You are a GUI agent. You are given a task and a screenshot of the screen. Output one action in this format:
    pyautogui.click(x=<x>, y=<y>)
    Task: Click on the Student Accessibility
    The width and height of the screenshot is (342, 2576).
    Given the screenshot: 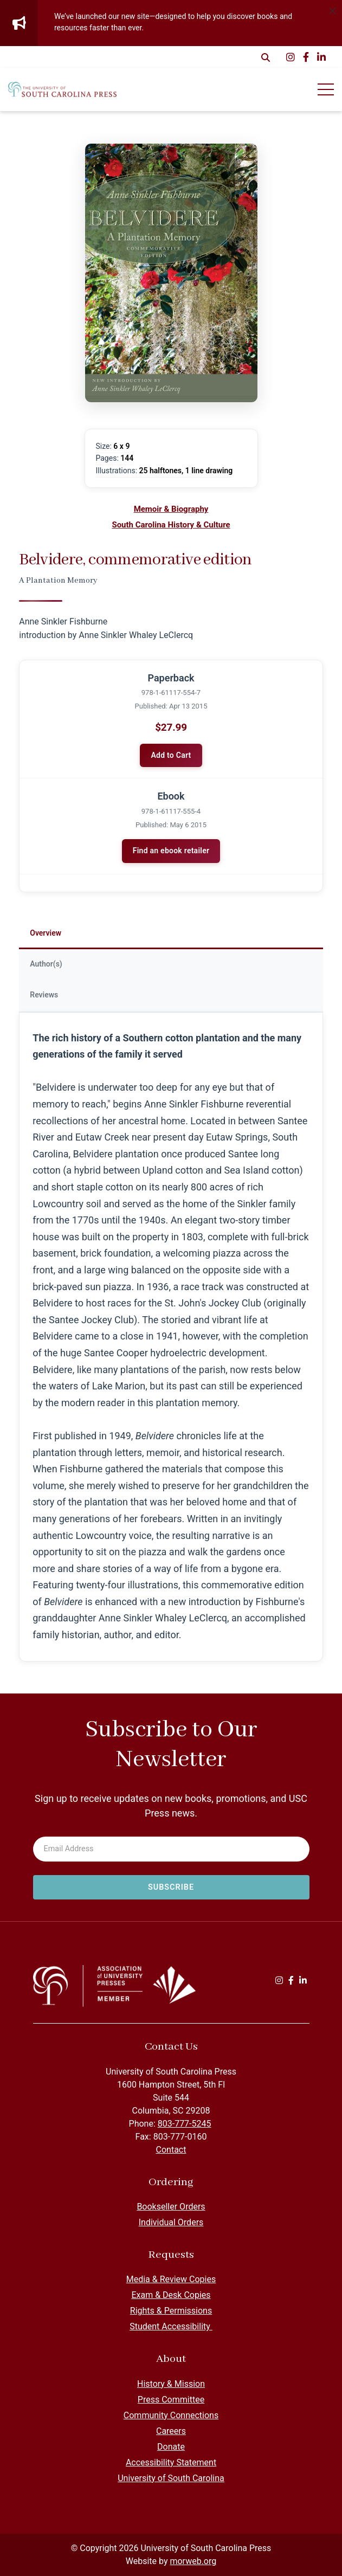 What is the action you would take?
    pyautogui.click(x=171, y=2326)
    